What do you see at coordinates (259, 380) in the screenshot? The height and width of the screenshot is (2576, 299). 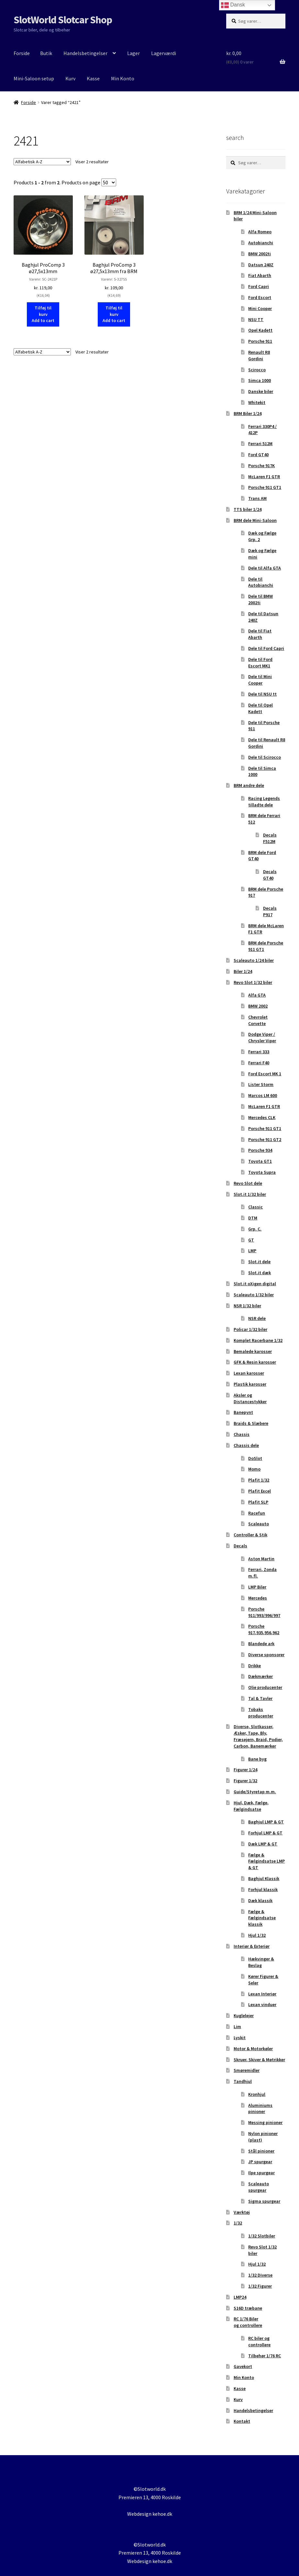 I see `Simca 1000` at bounding box center [259, 380].